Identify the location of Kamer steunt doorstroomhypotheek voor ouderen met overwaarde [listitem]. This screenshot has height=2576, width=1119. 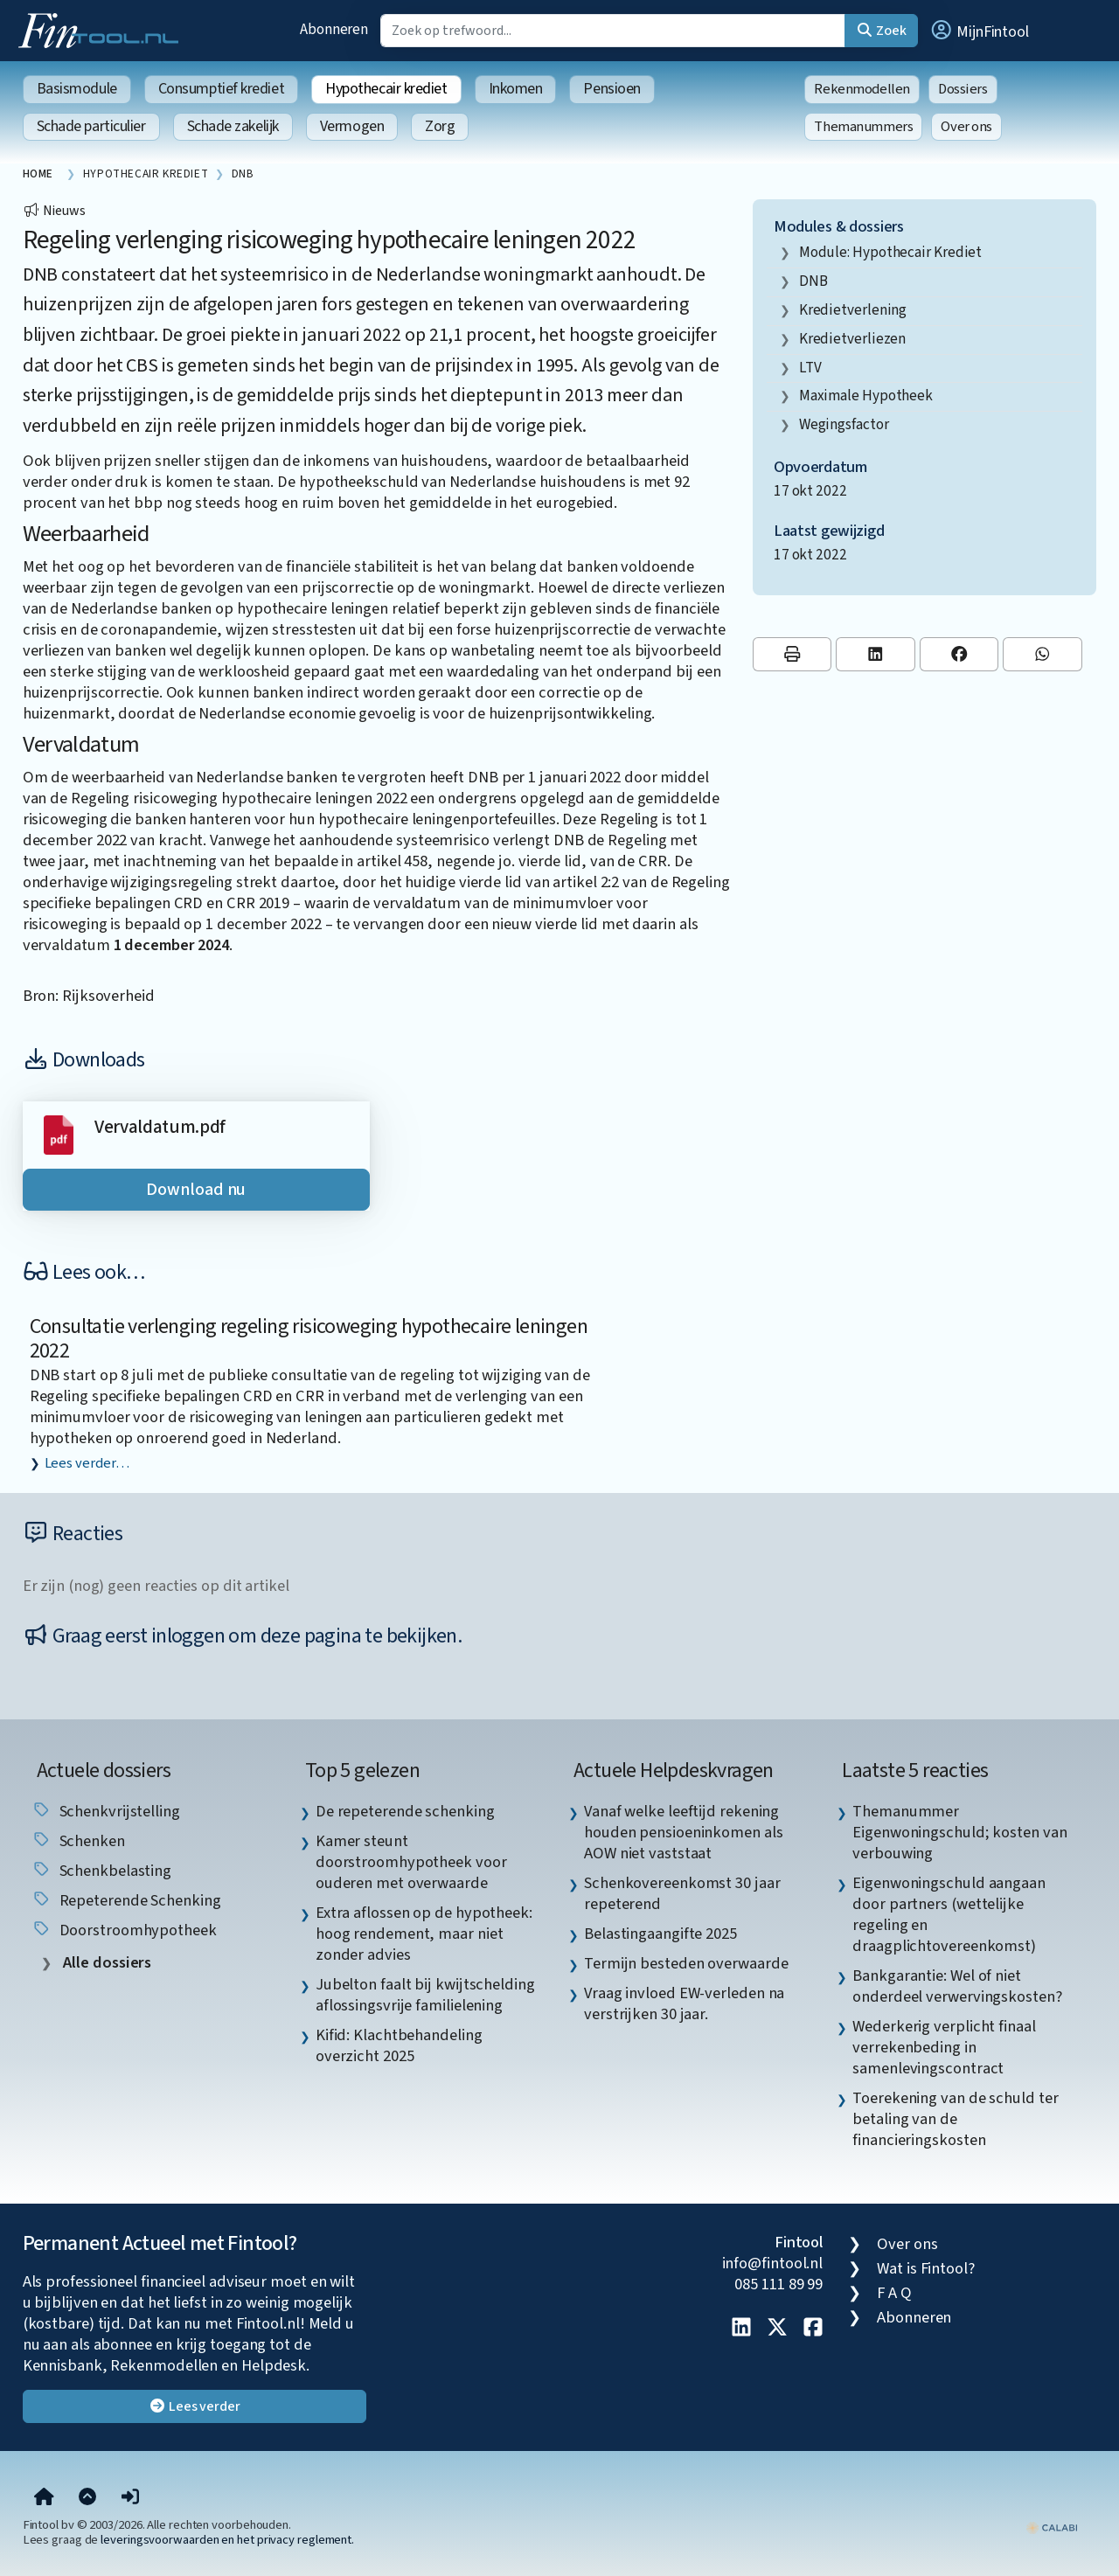
(411, 1862).